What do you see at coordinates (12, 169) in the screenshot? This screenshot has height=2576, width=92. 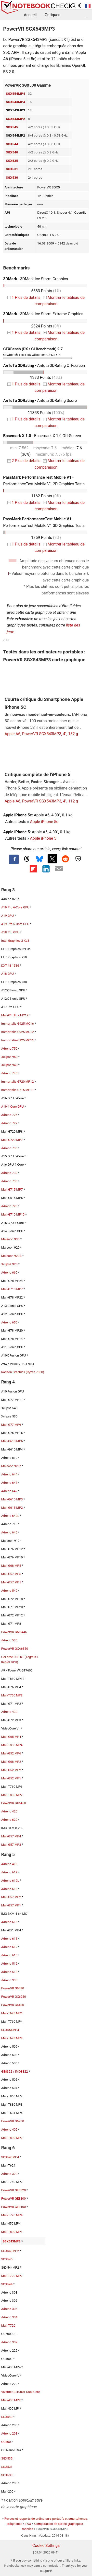 I see `SGX531` at bounding box center [12, 169].